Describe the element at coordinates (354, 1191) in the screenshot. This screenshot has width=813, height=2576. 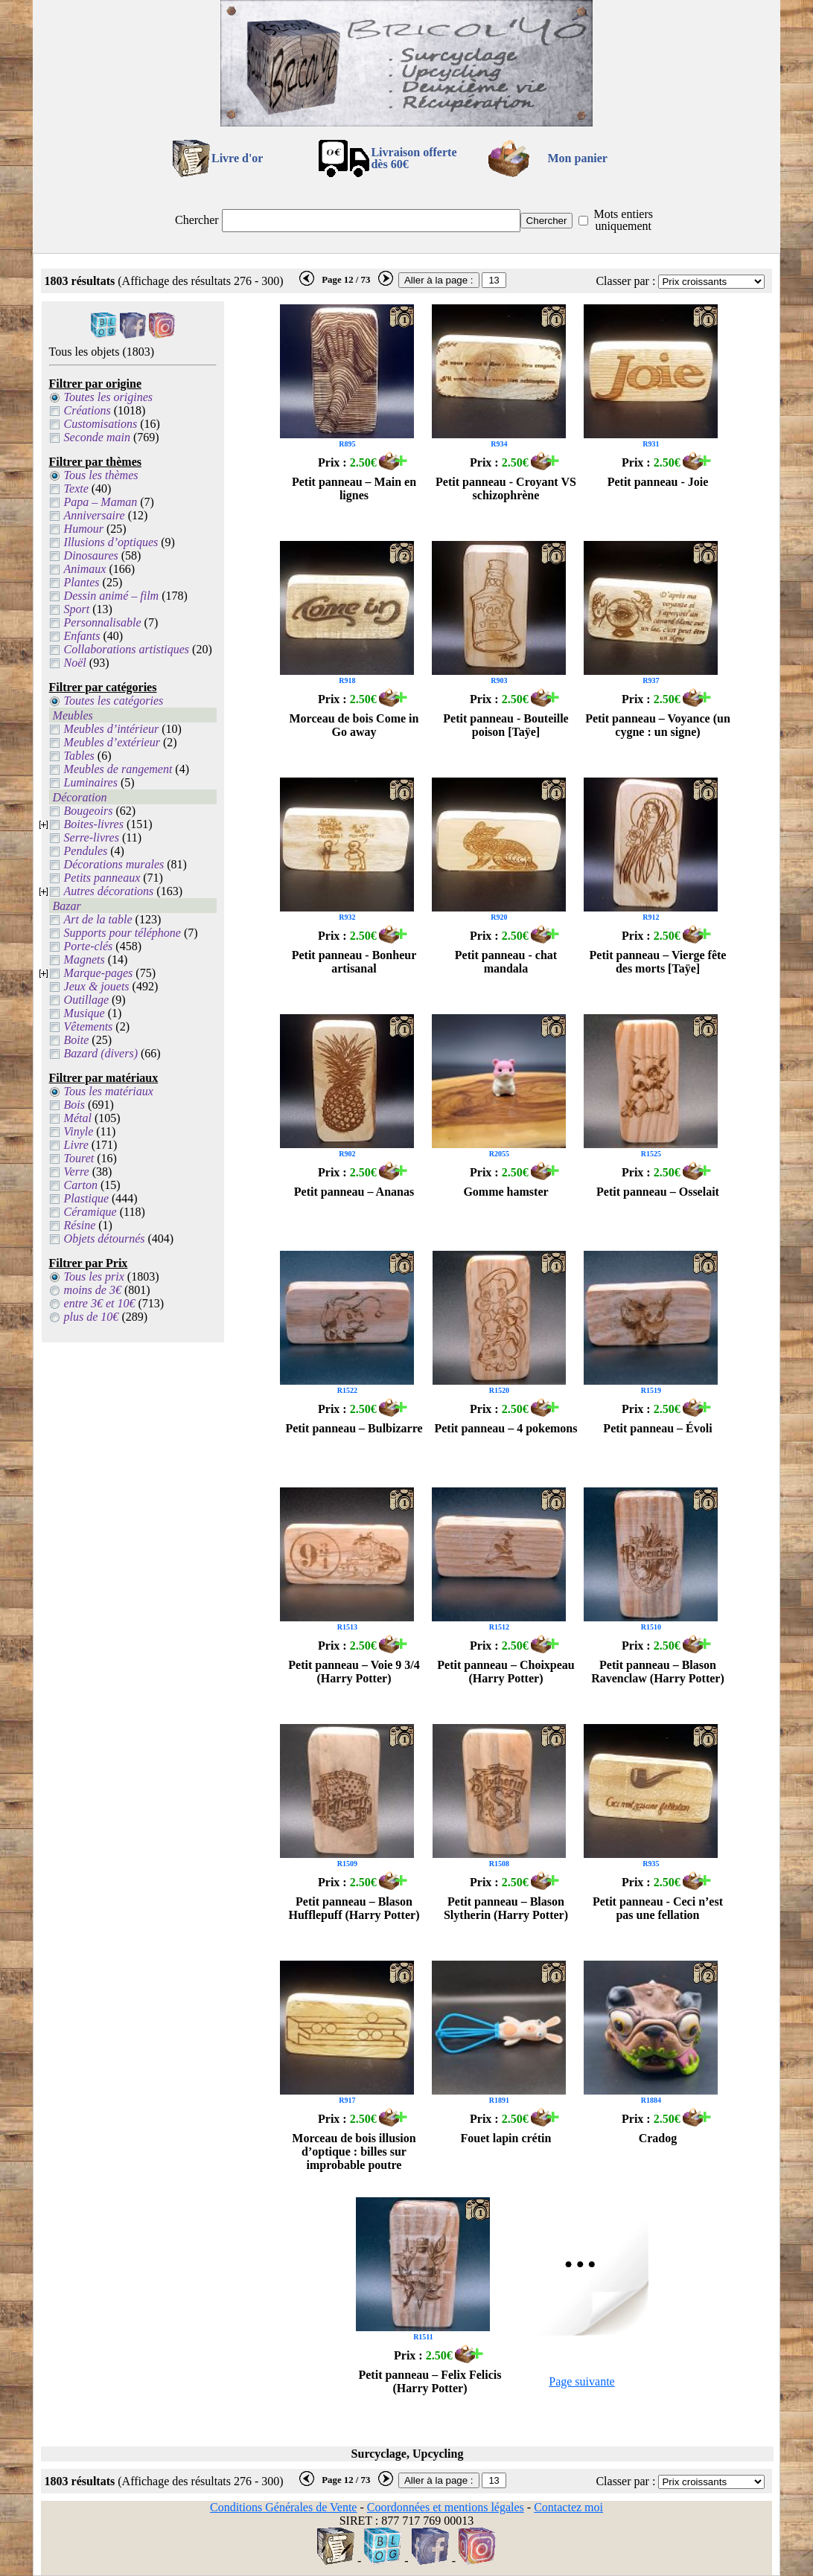
I see `Petit panneau – Ananas` at that location.